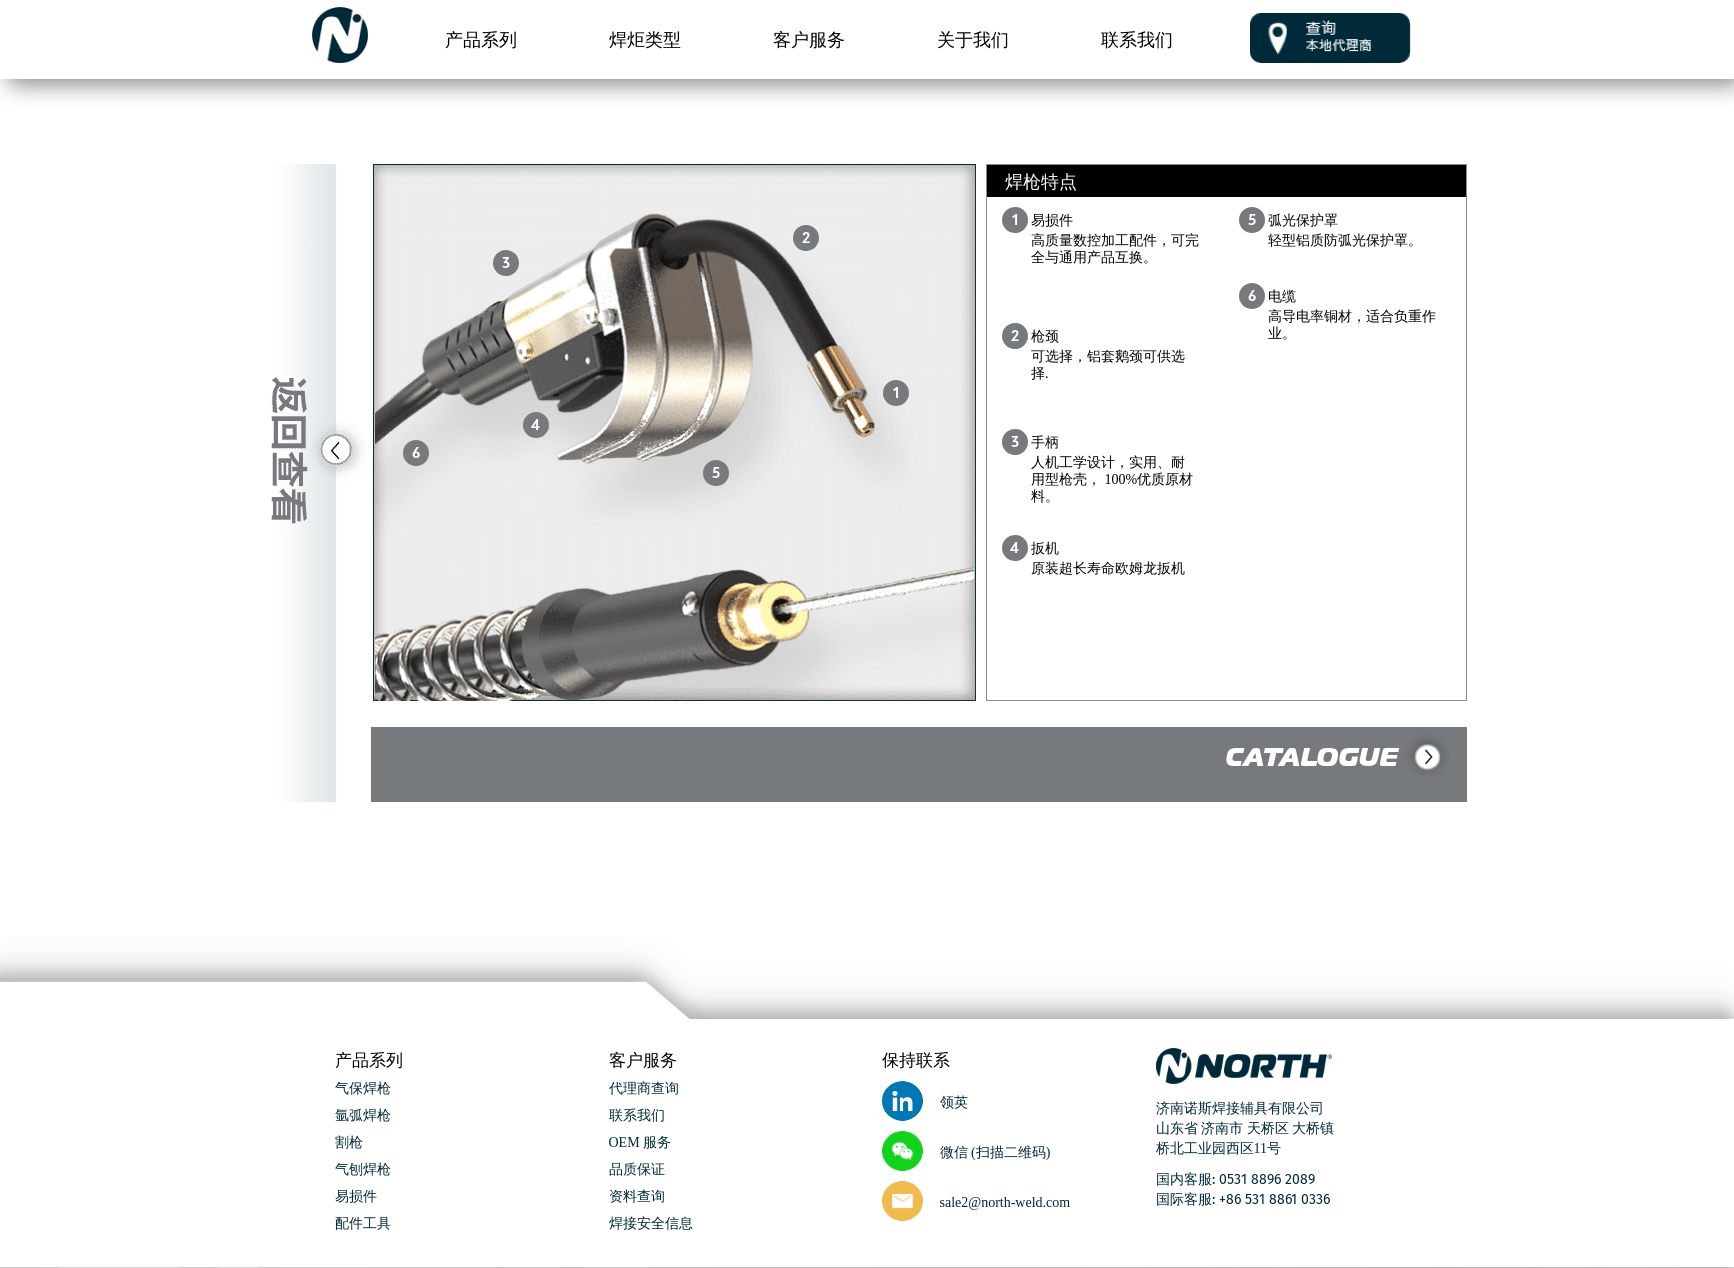  Describe the element at coordinates (637, 1170) in the screenshot. I see `品质保证` at that location.